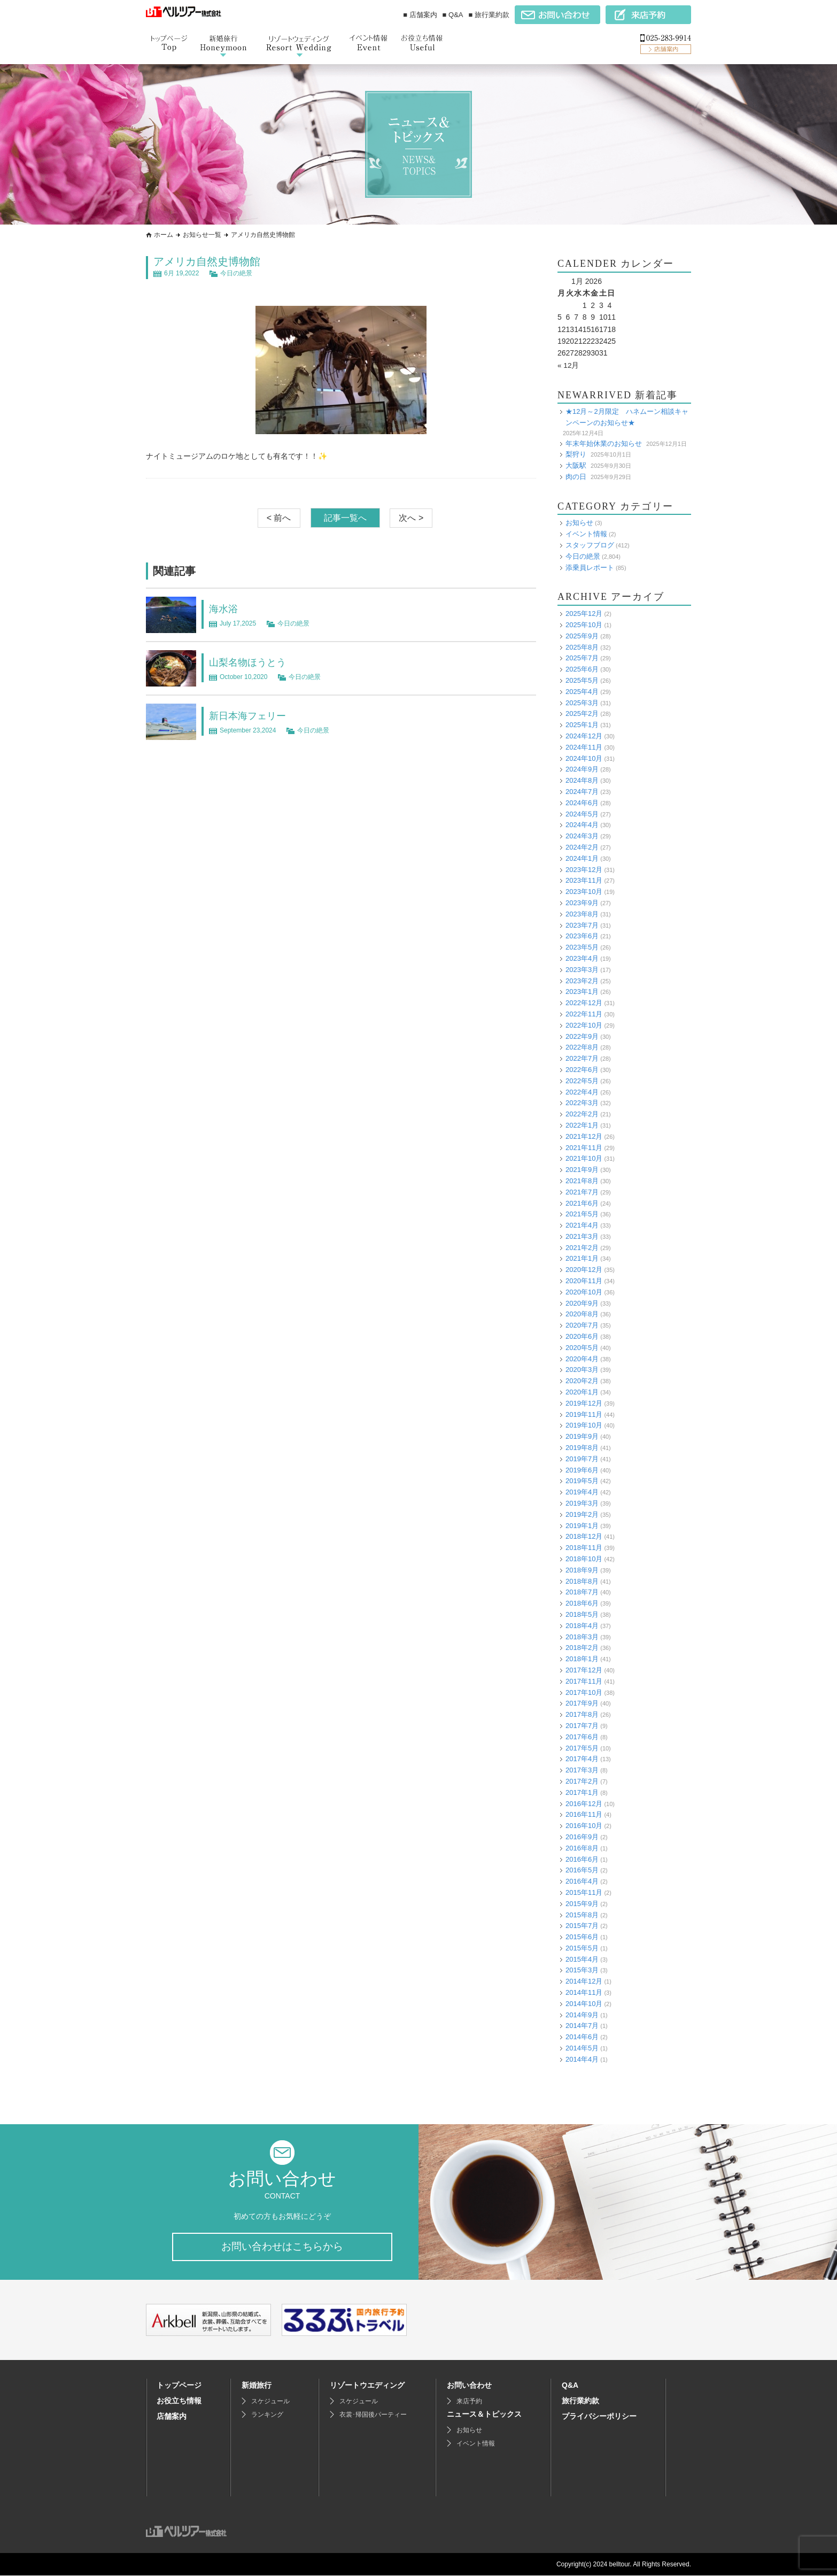  What do you see at coordinates (582, 1970) in the screenshot?
I see `2015年3月` at bounding box center [582, 1970].